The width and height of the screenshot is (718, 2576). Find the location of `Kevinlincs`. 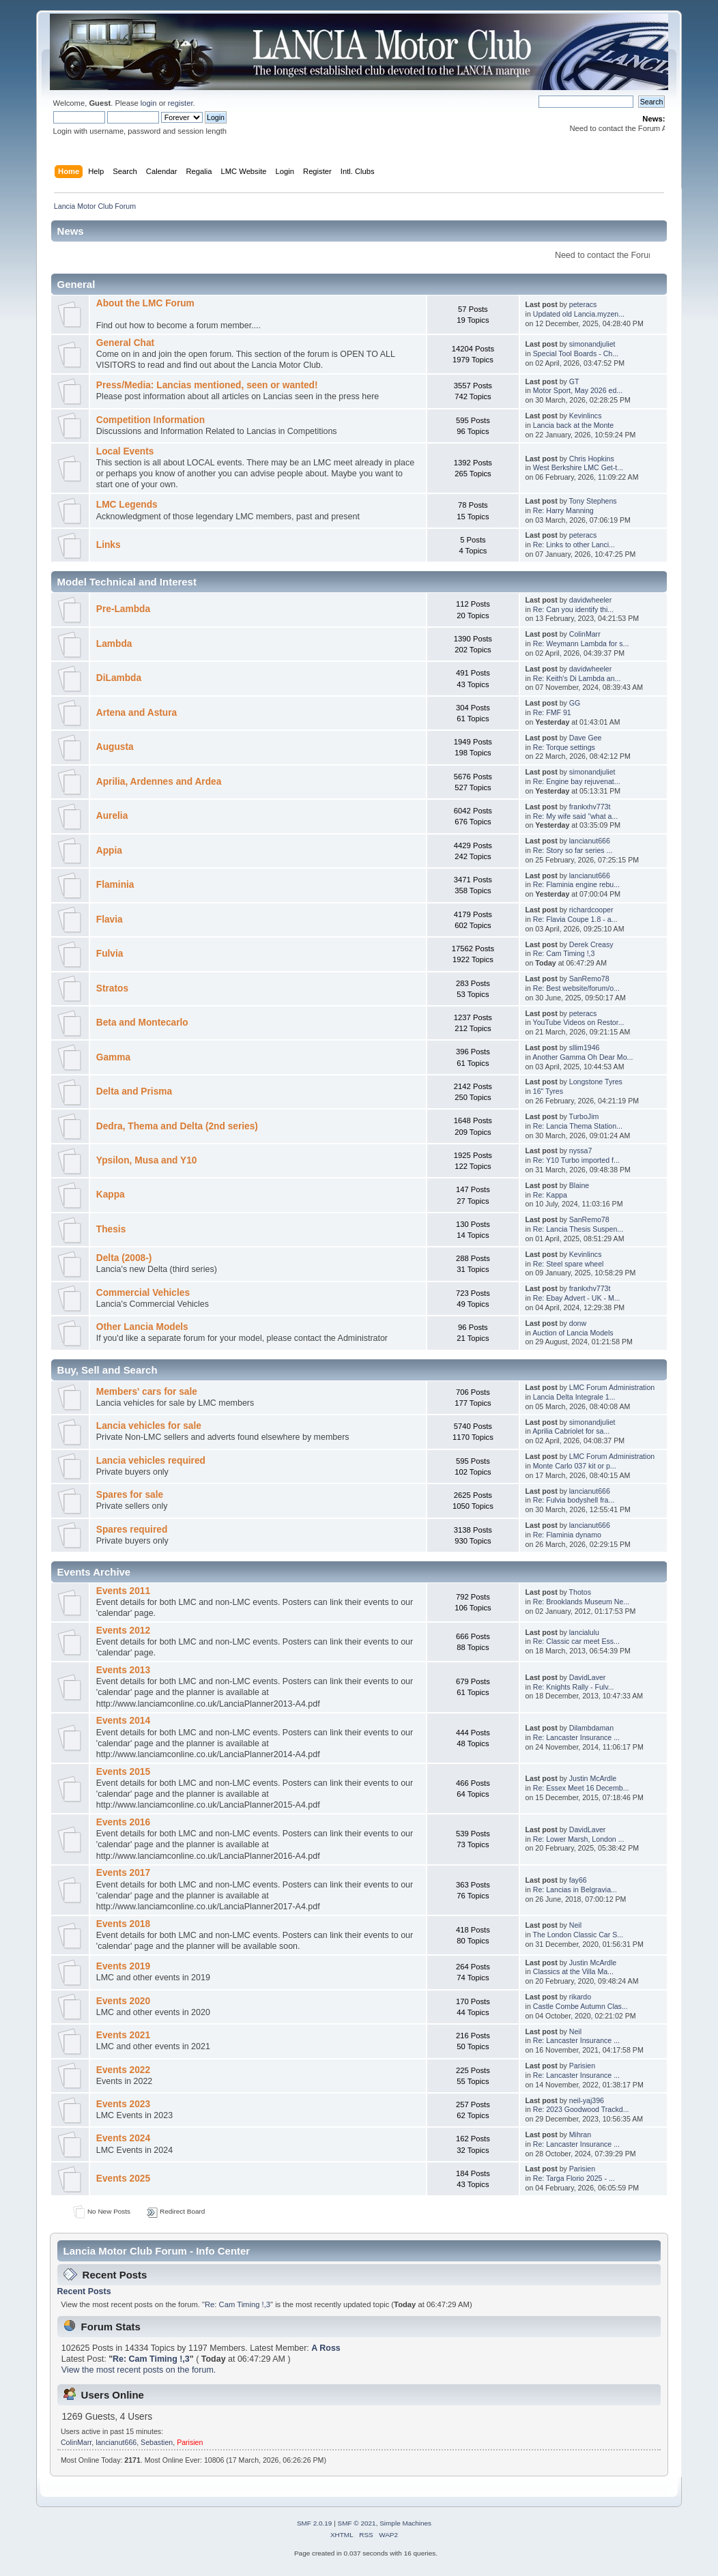

Kevinlincs is located at coordinates (585, 415).